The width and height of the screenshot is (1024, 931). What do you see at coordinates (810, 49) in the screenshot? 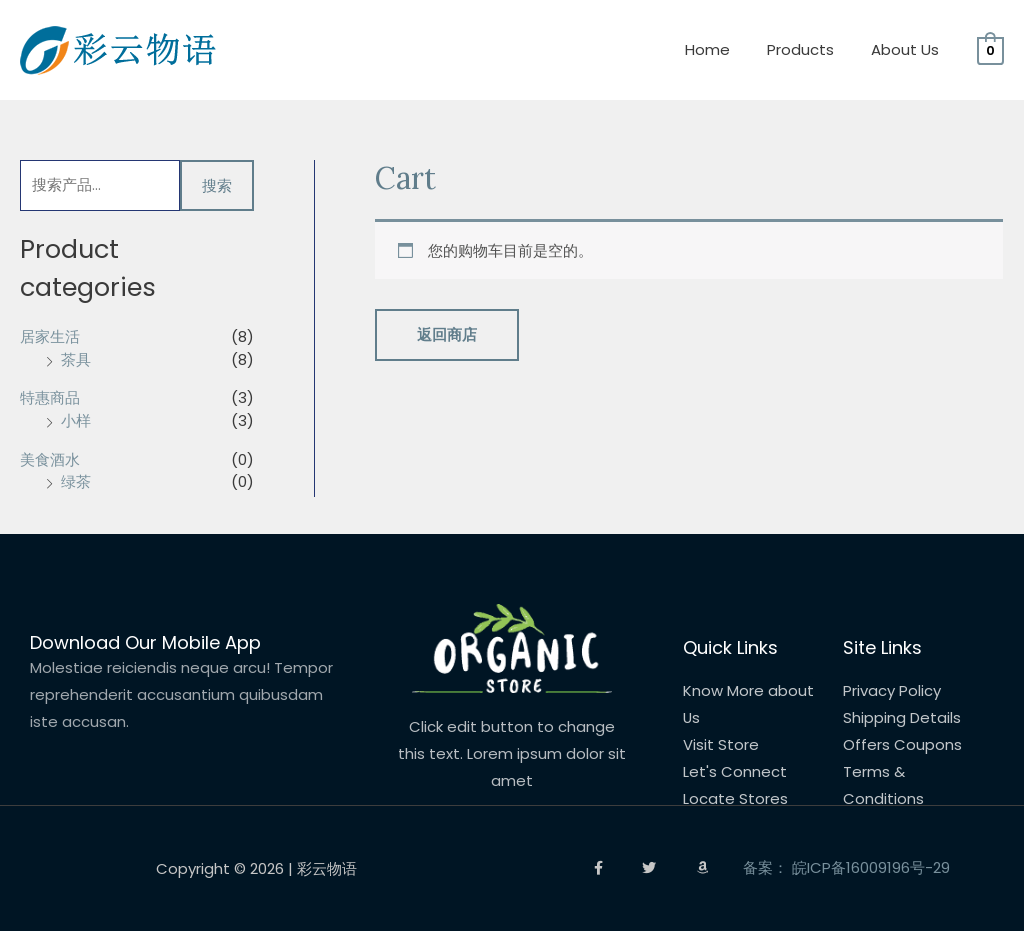
I see `Products` at bounding box center [810, 49].